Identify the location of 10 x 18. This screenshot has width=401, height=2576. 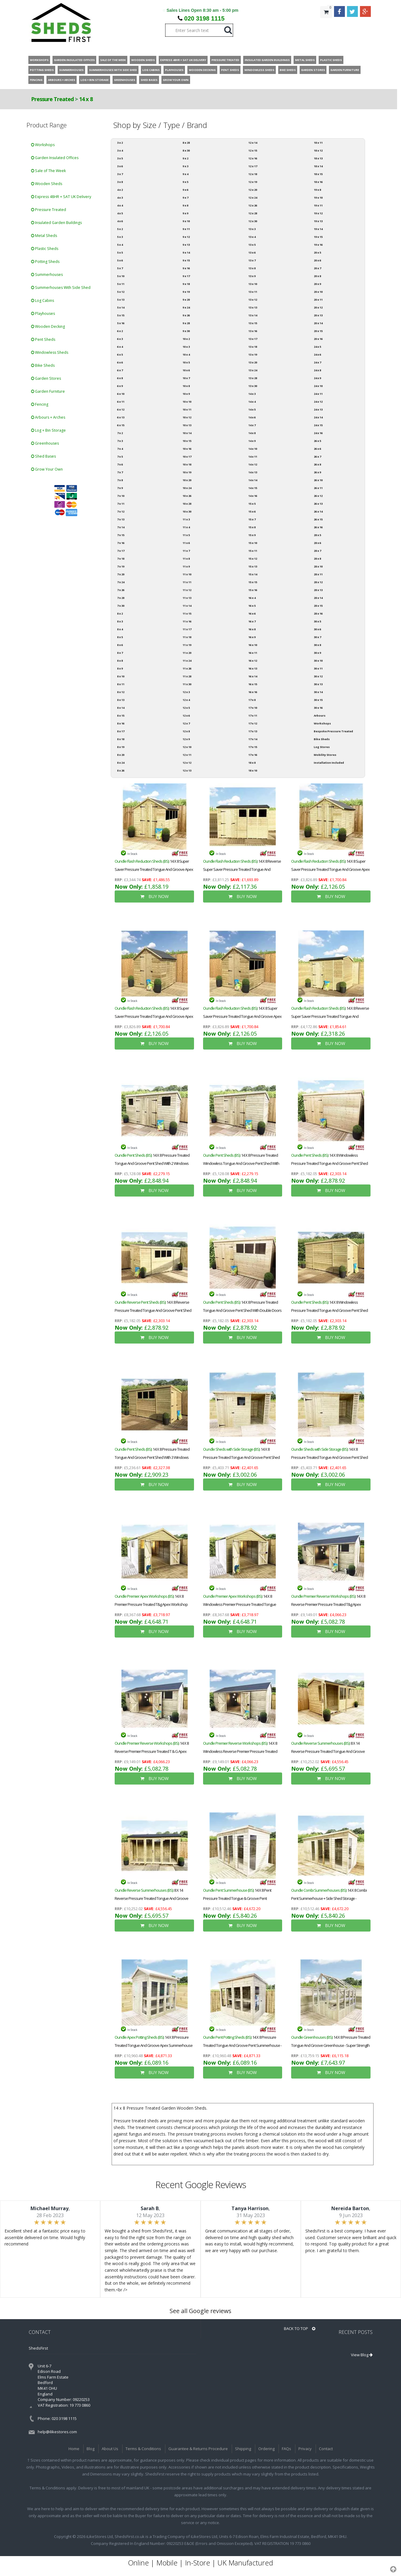
(187, 464).